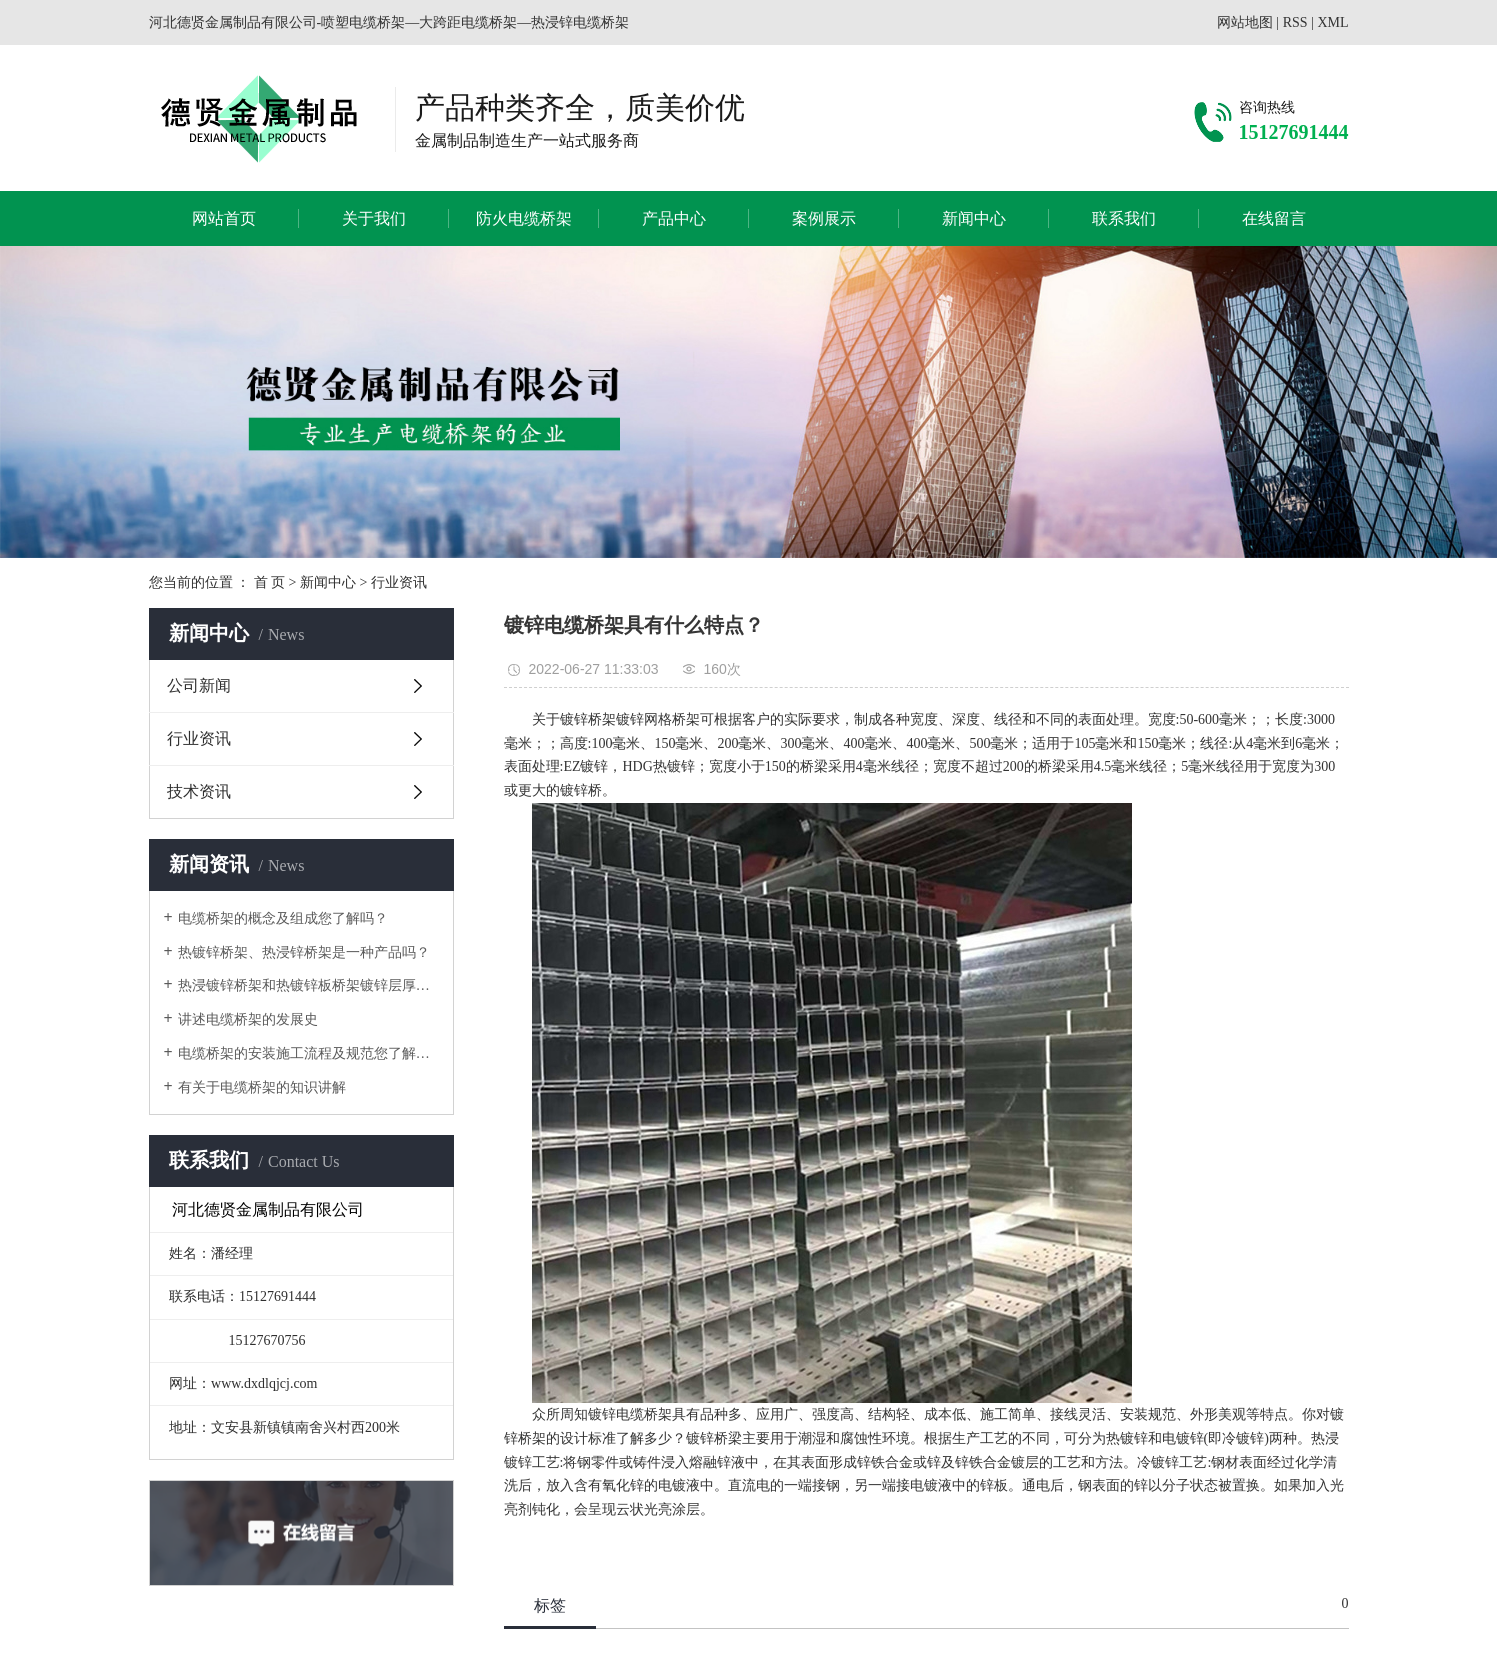 The width and height of the screenshot is (1497, 1680). Describe the element at coordinates (304, 952) in the screenshot. I see `热镀锌桥架、热浸锌桥架是一种产品吗？` at that location.